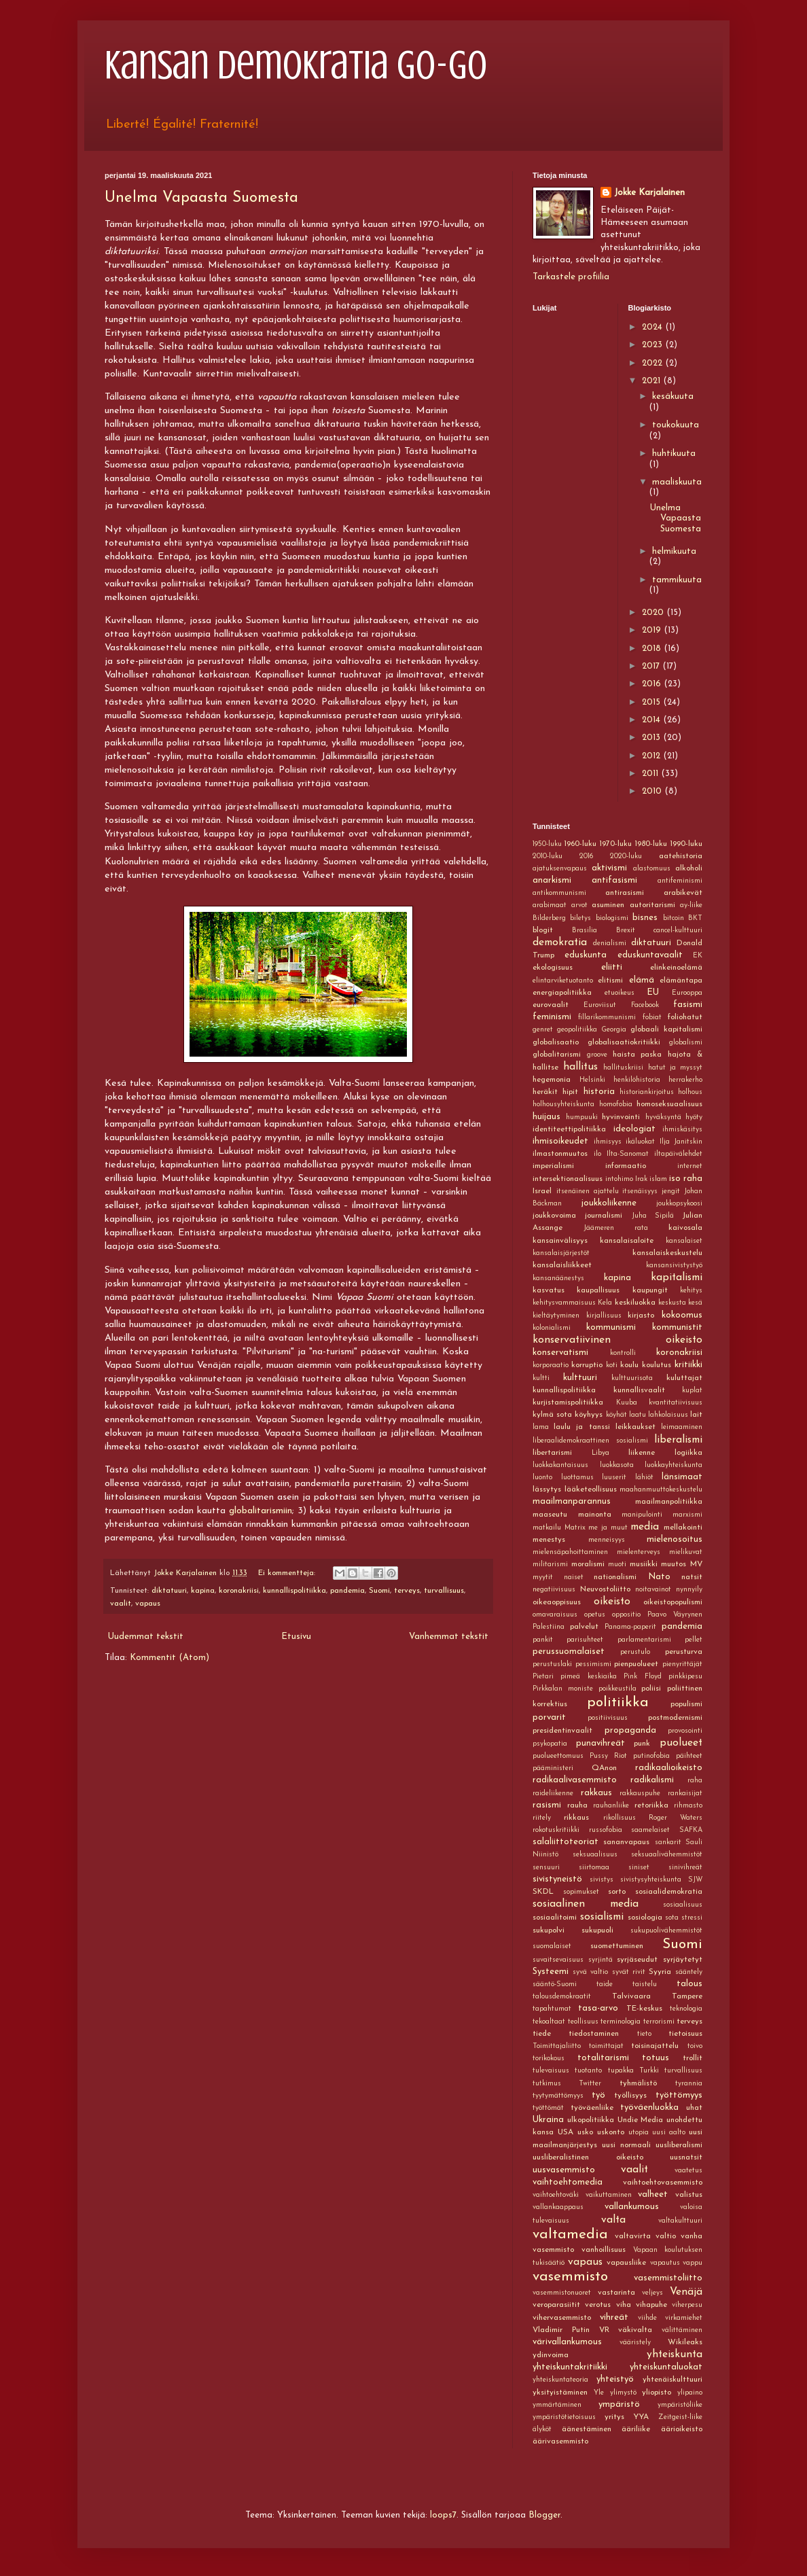 This screenshot has width=807, height=2576. I want to click on Pirkkalan moniste, so click(563, 1689).